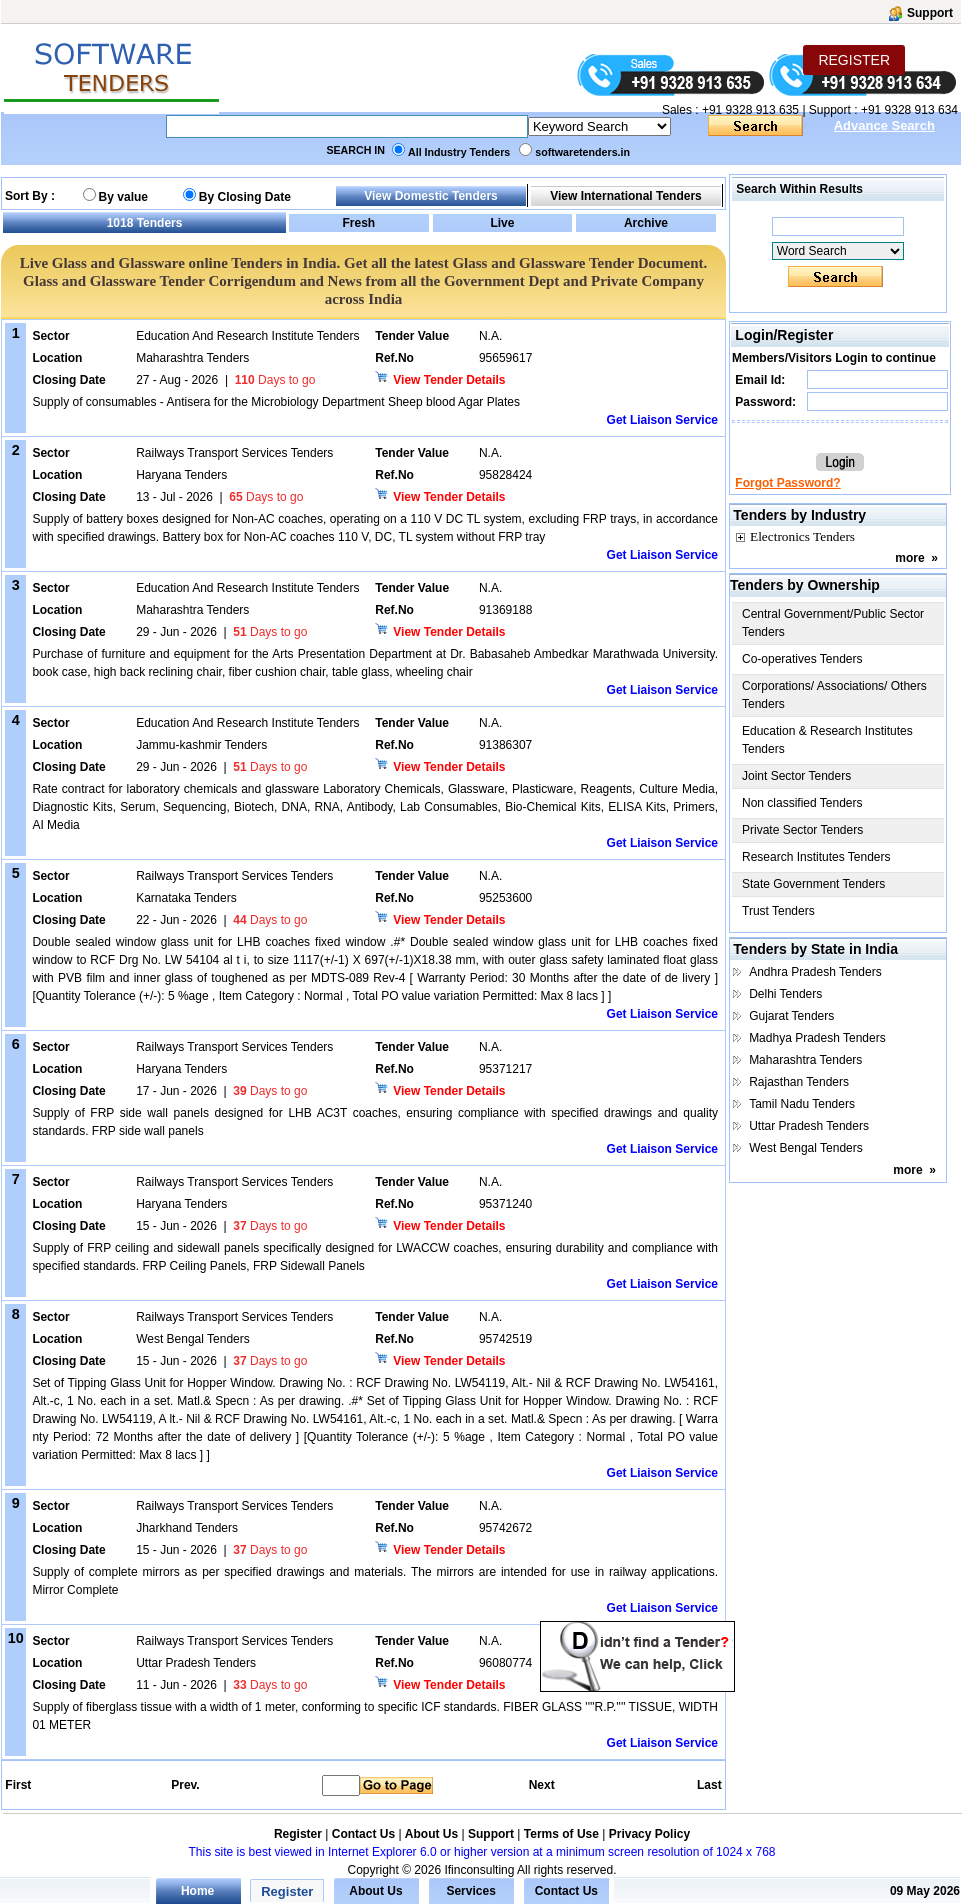  What do you see at coordinates (796, 776) in the screenshot?
I see `Joint Sector Tenders` at bounding box center [796, 776].